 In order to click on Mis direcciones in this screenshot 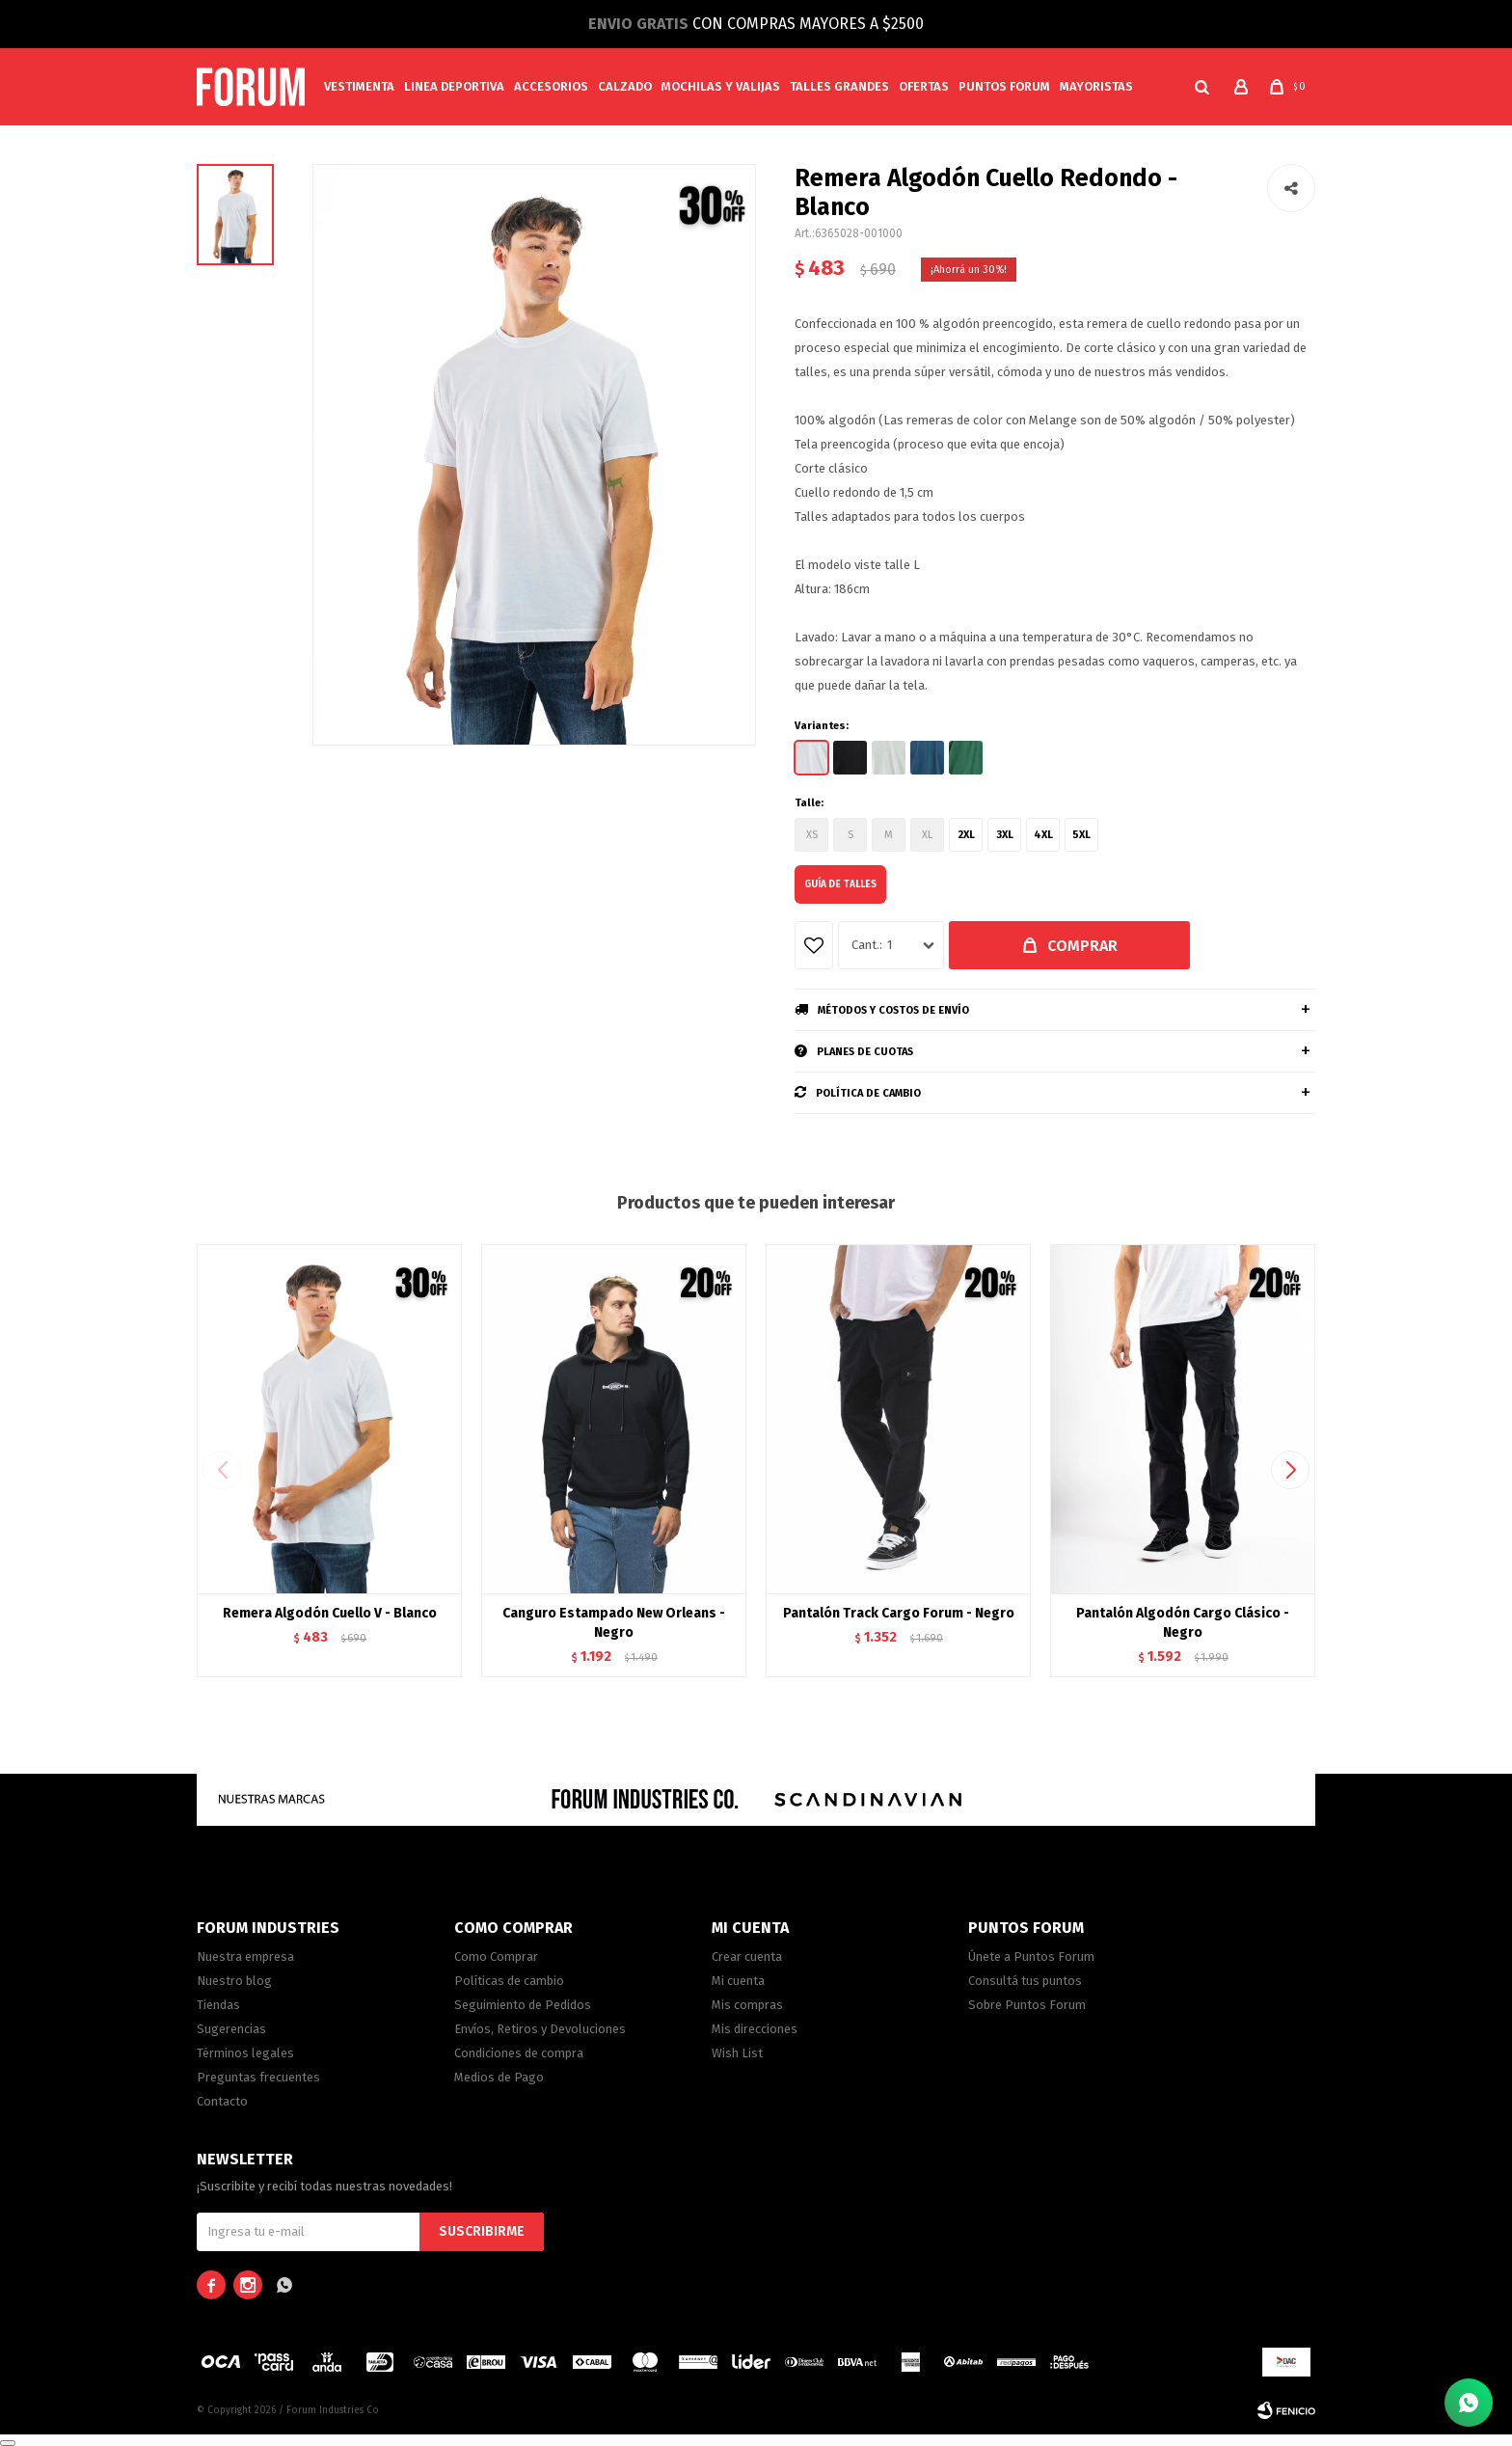, I will do `click(754, 2029)`.